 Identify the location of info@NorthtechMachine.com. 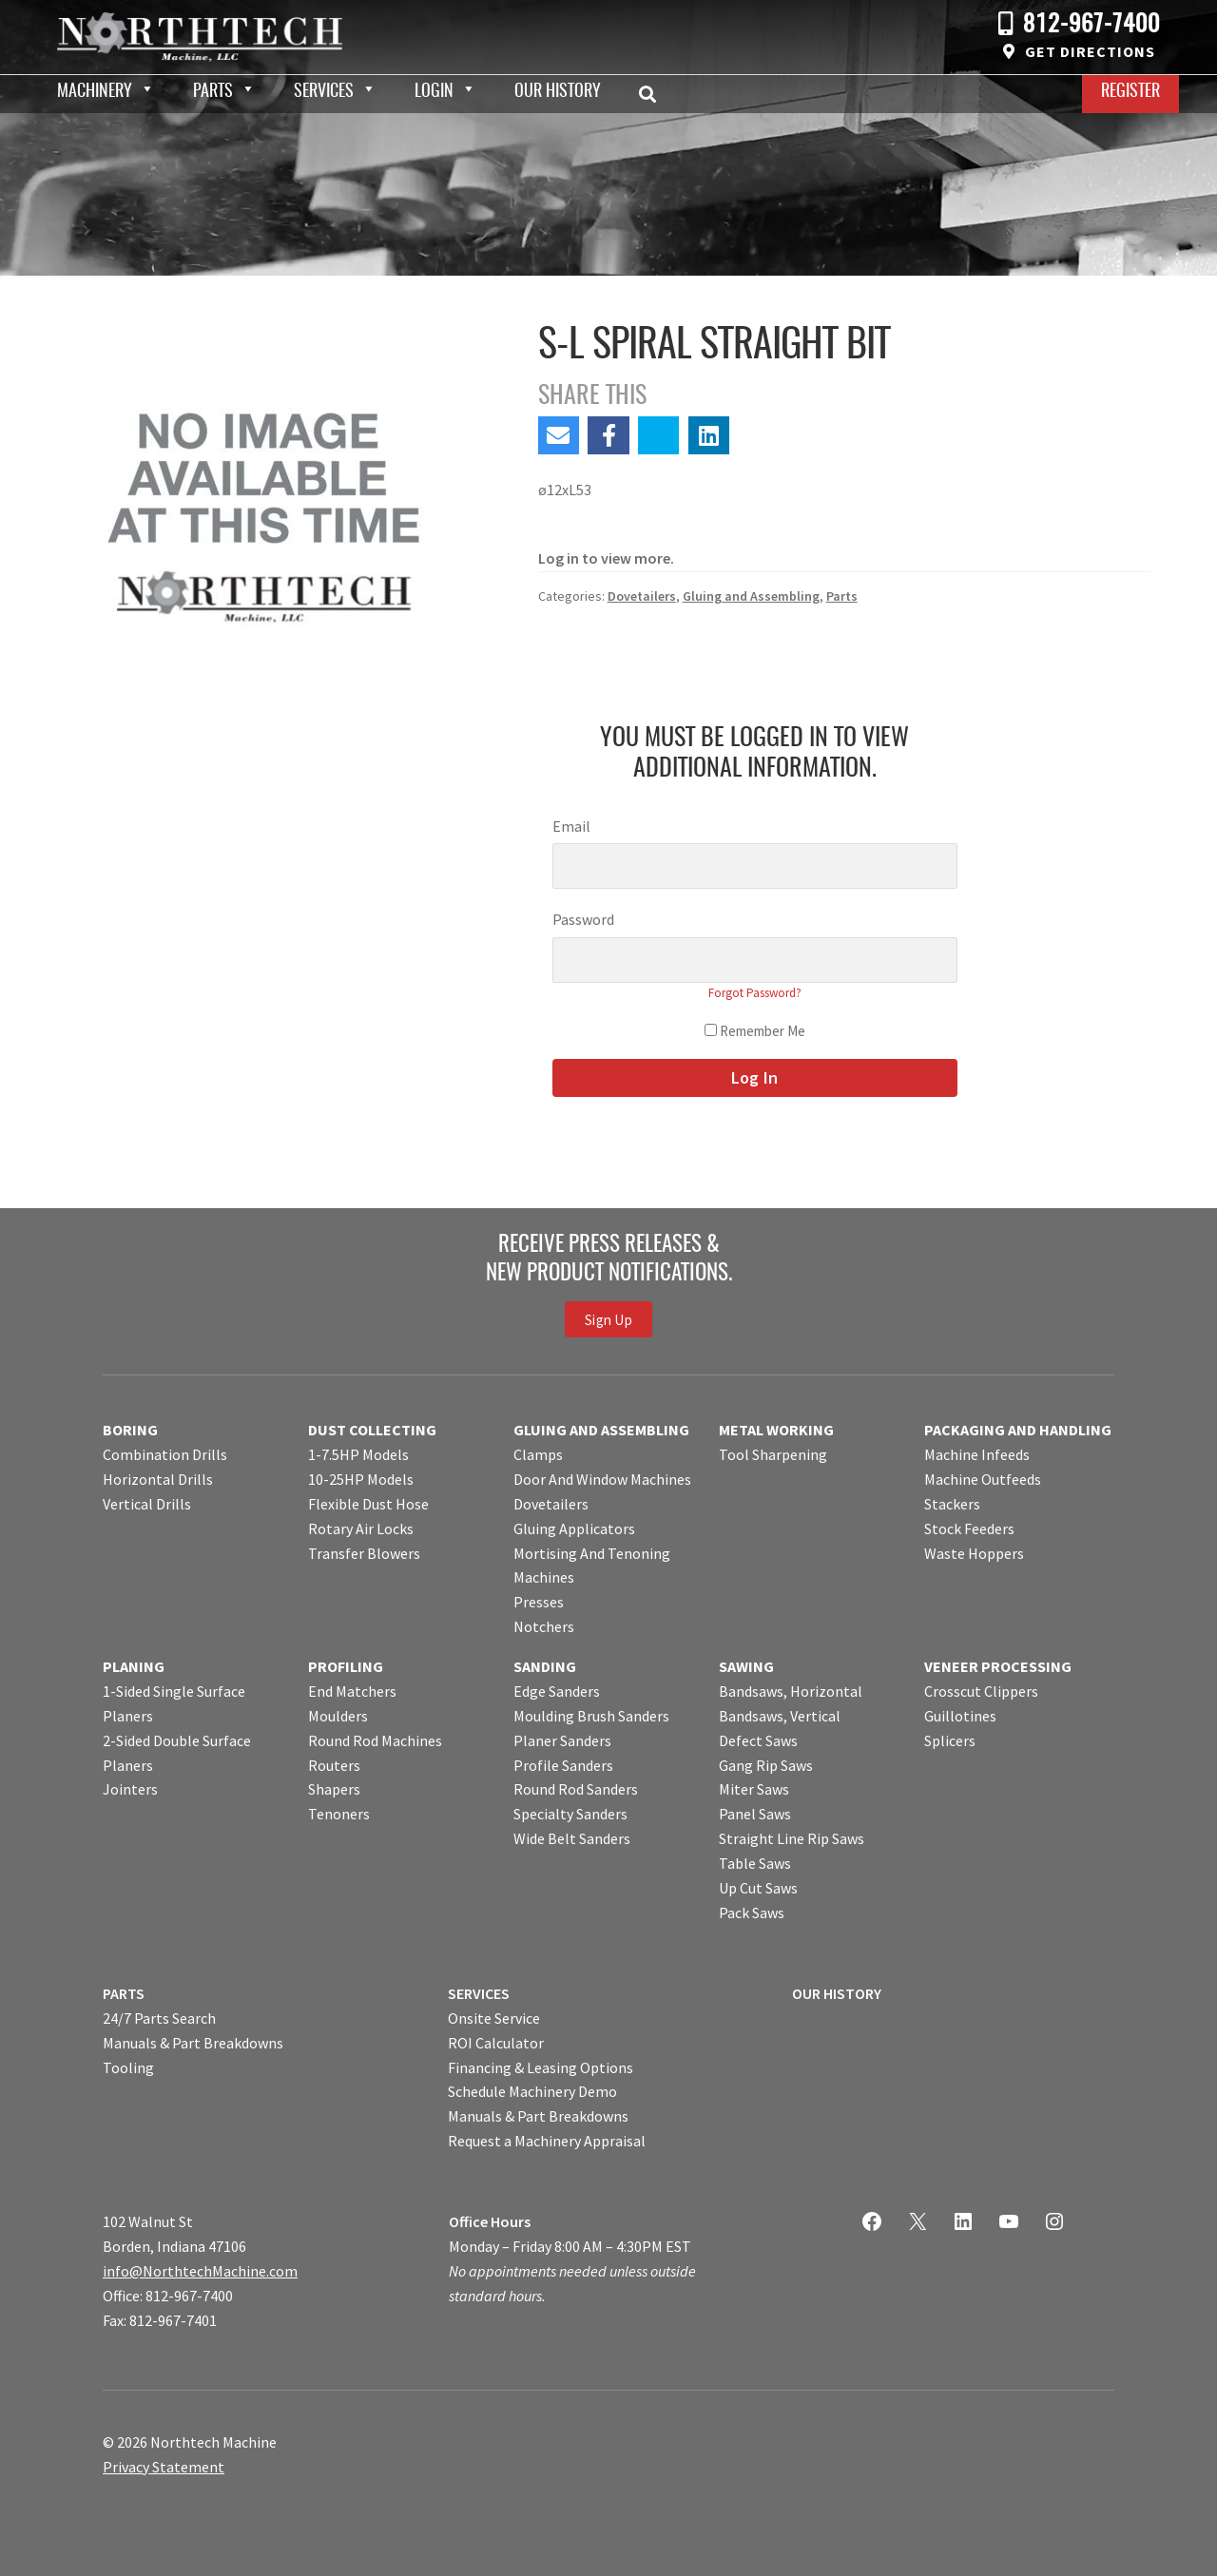
(200, 2270).